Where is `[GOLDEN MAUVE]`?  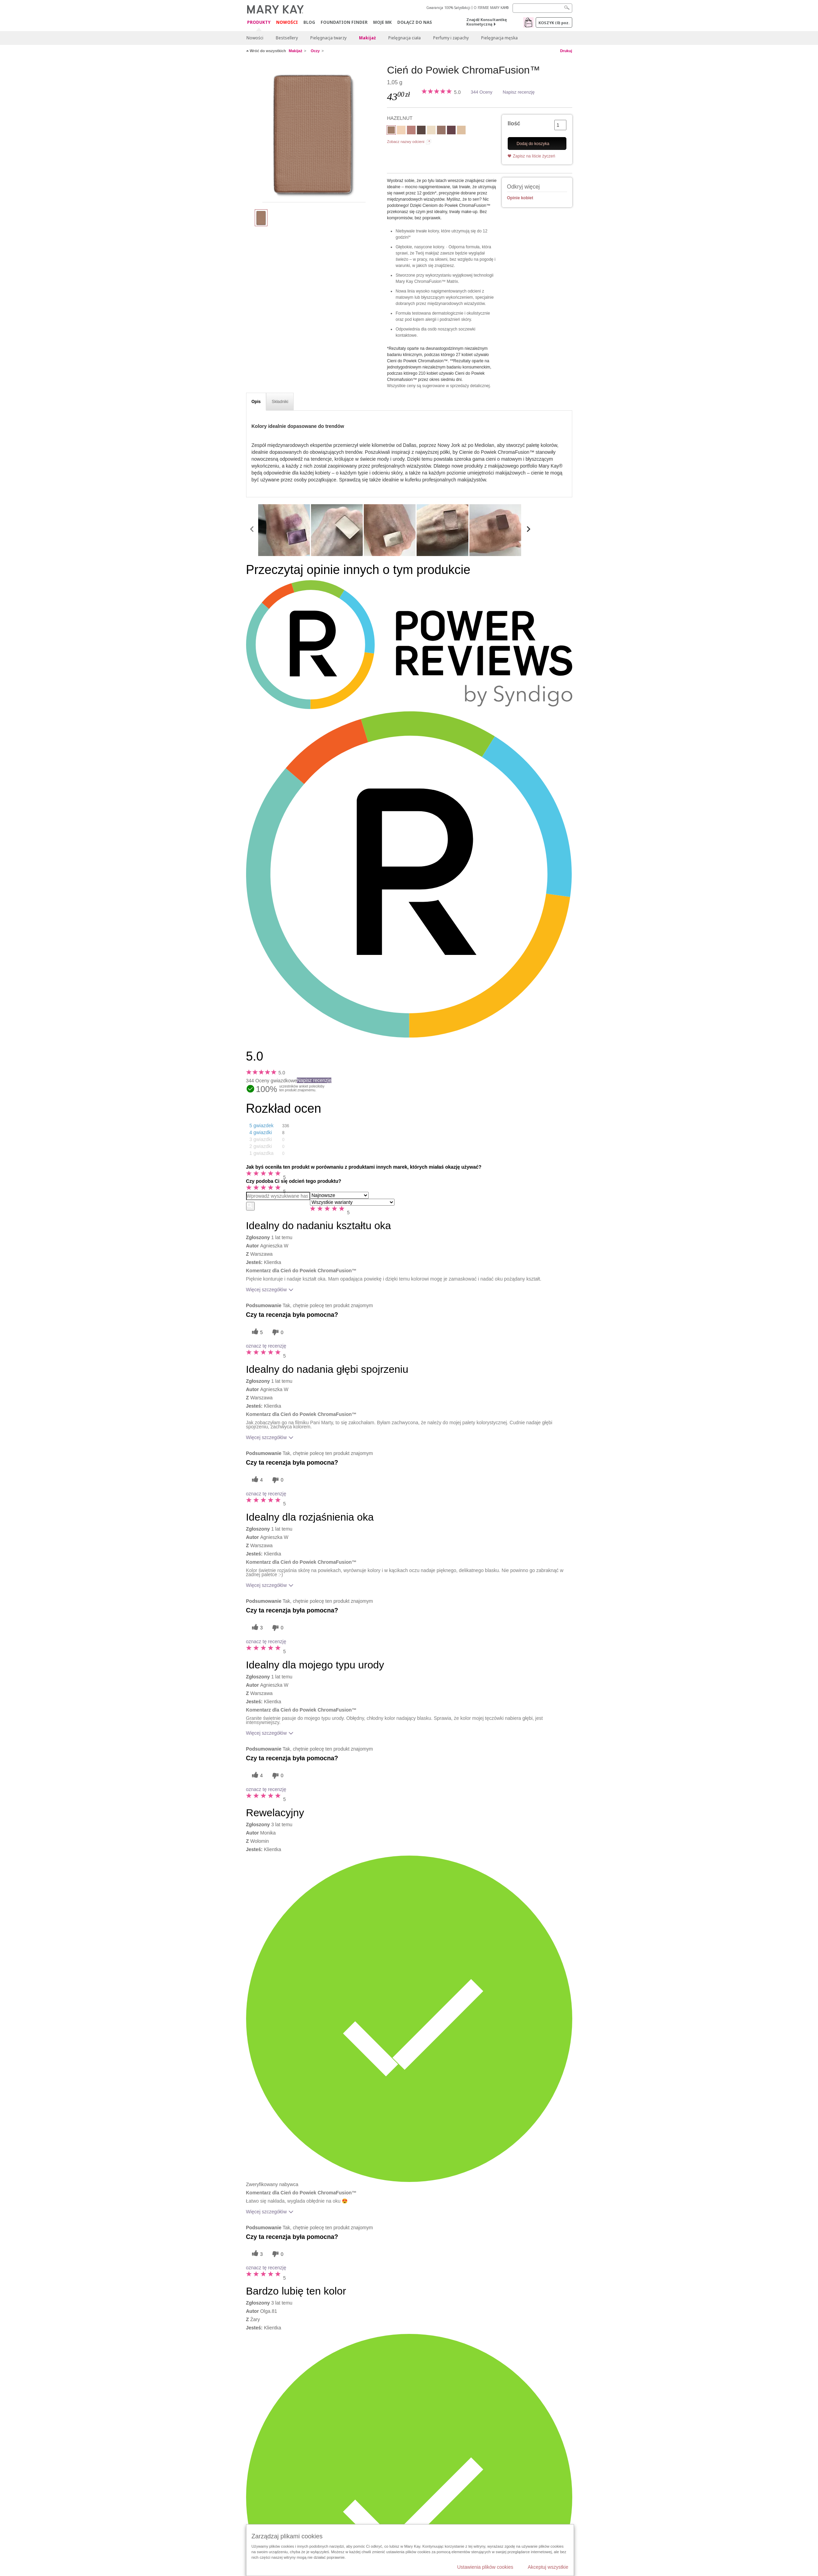
[GOLDEN MAUVE] is located at coordinates (441, 131).